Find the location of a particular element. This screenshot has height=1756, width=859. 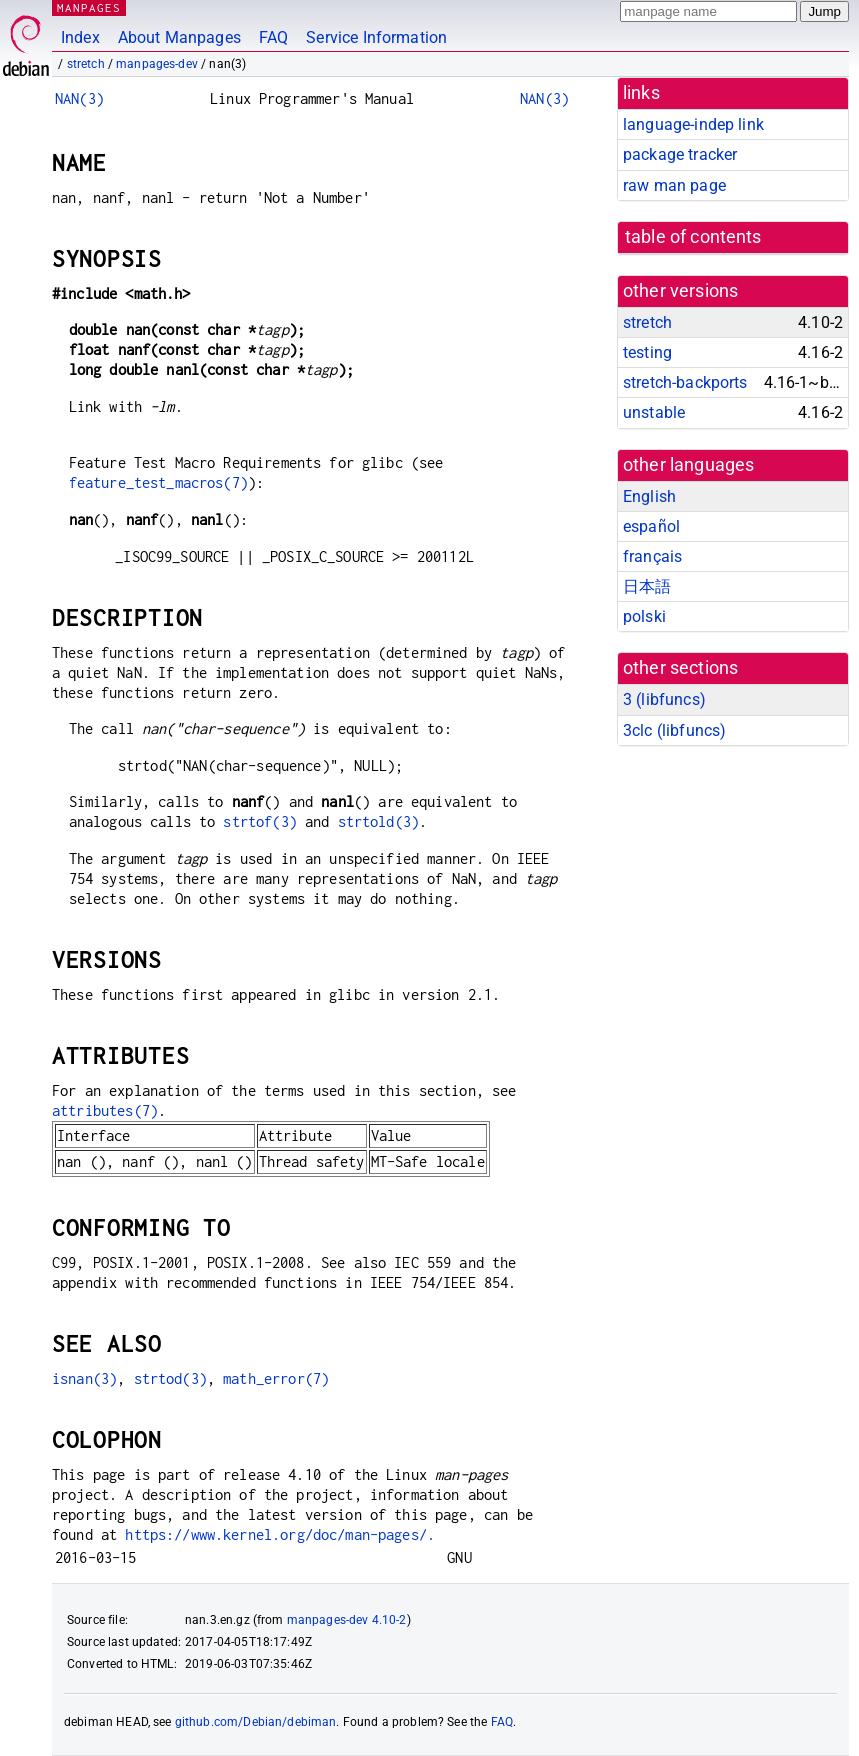

package tracker is located at coordinates (680, 154).